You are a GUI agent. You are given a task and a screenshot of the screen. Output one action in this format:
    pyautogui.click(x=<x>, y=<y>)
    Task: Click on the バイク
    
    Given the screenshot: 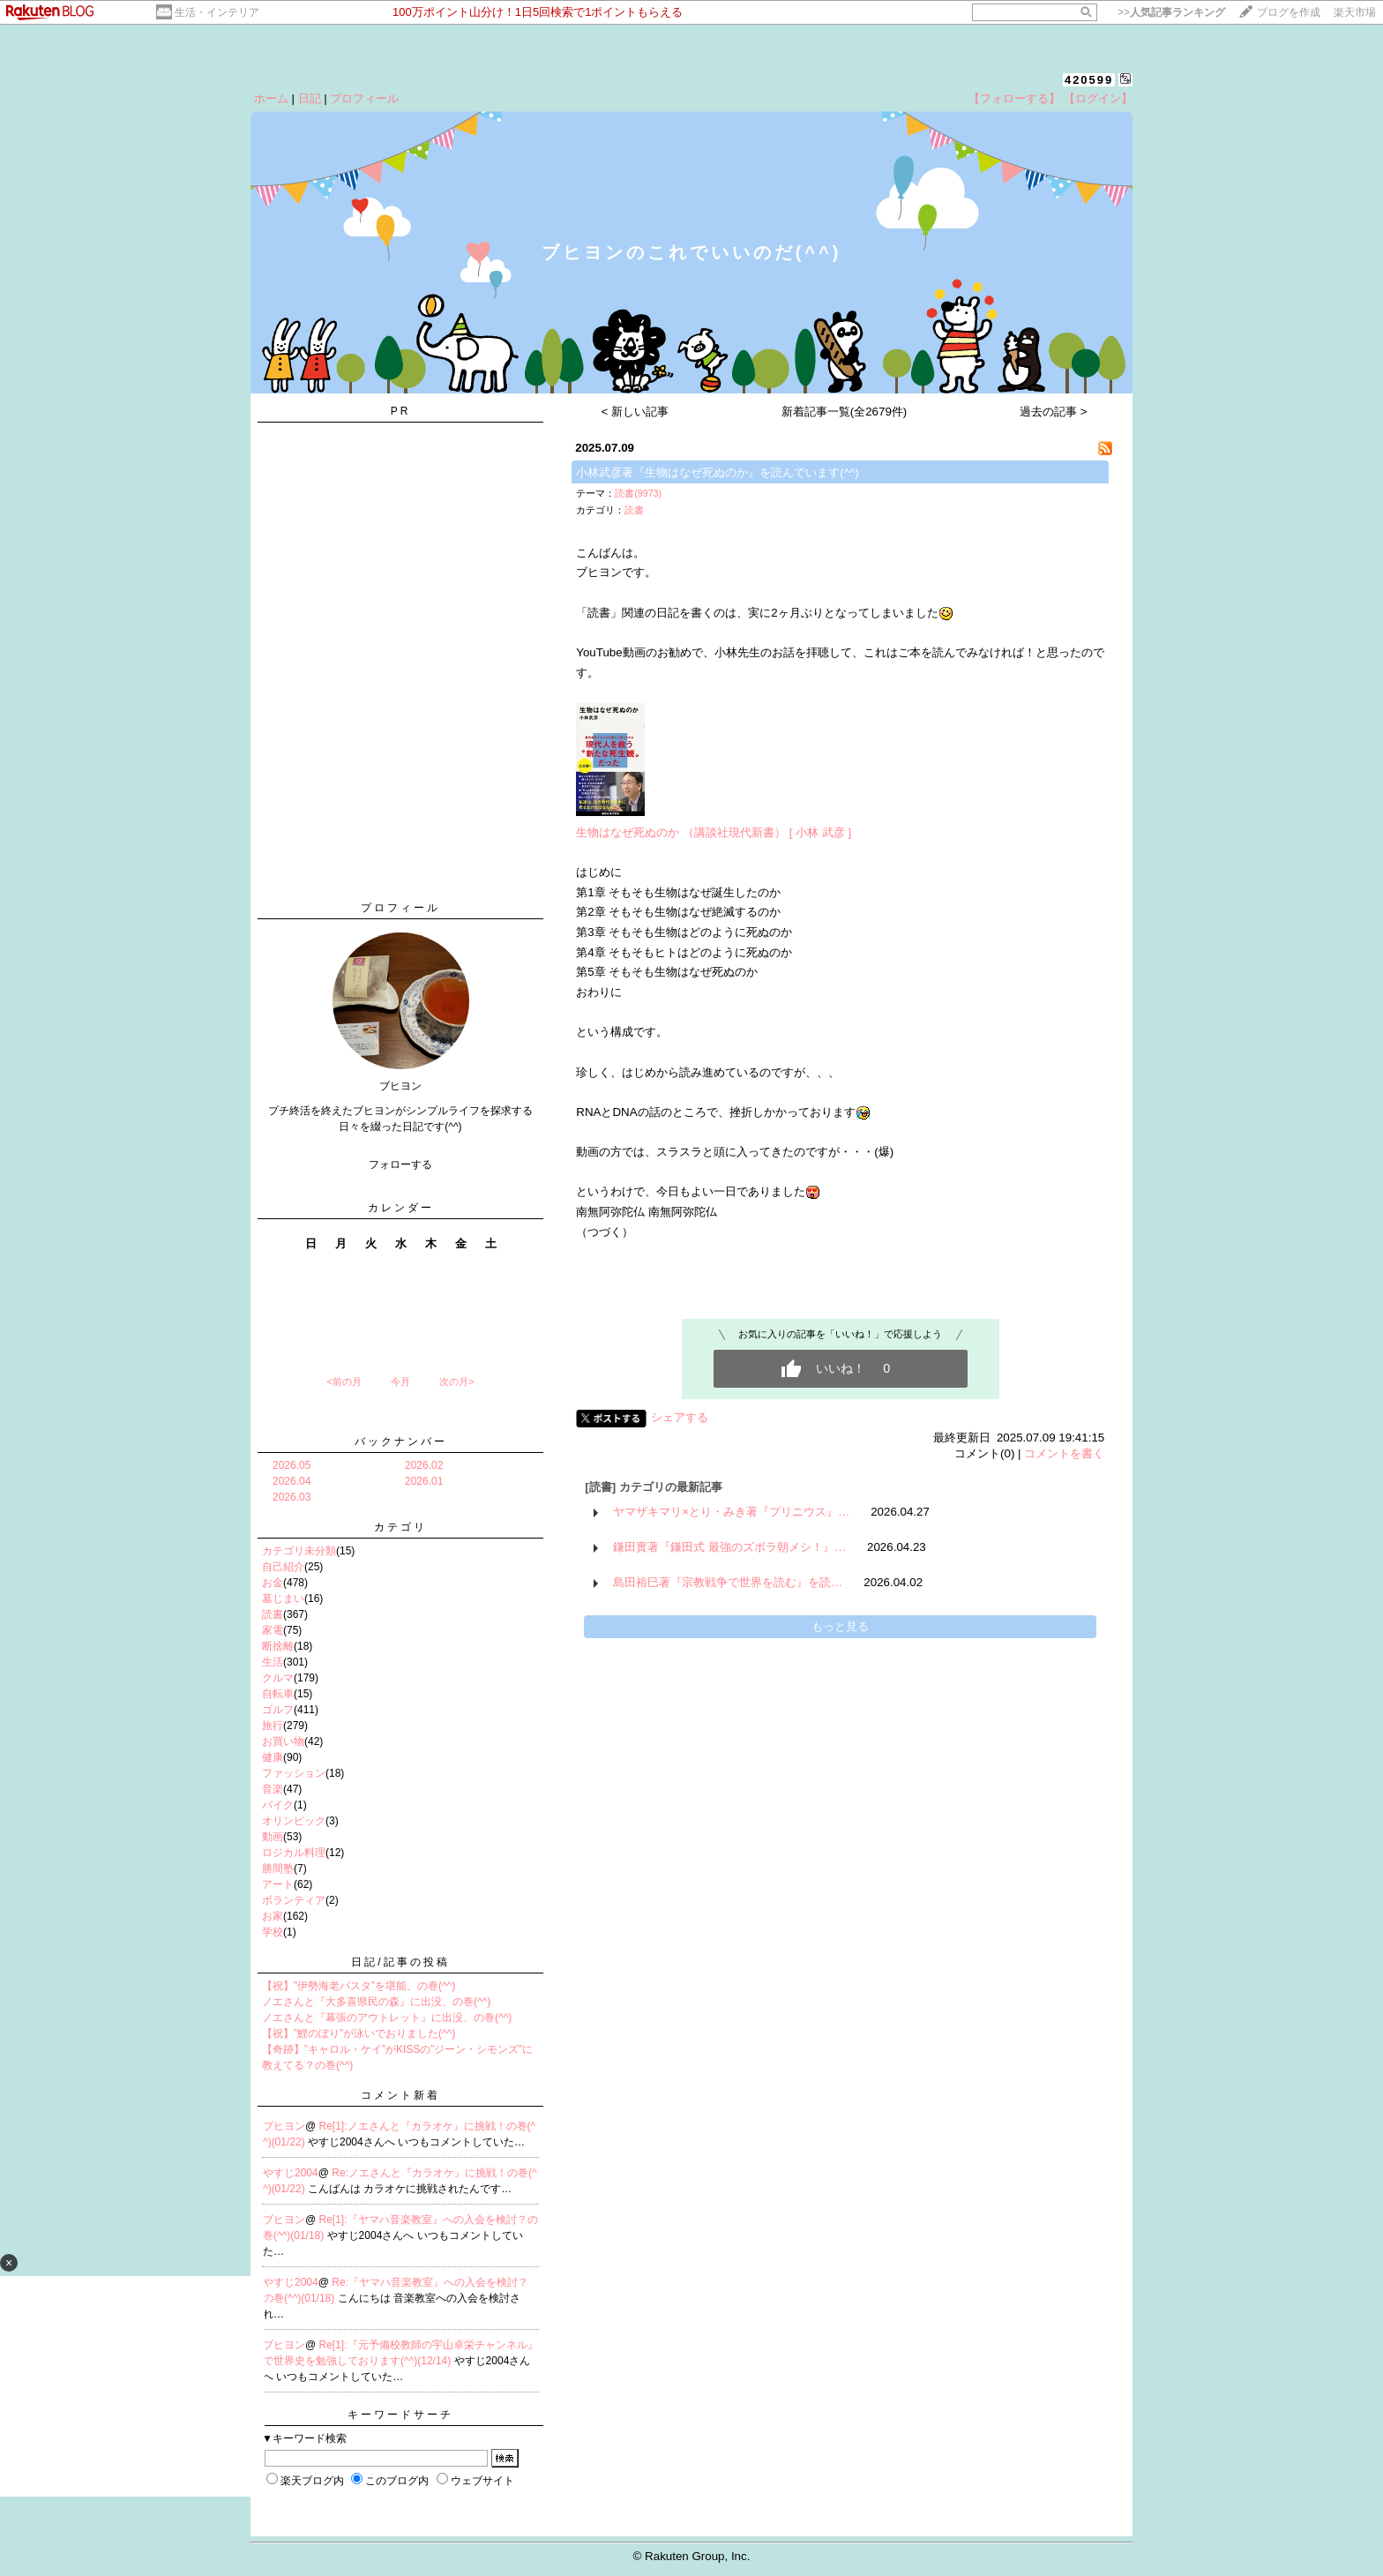 What is the action you would take?
    pyautogui.click(x=278, y=1805)
    